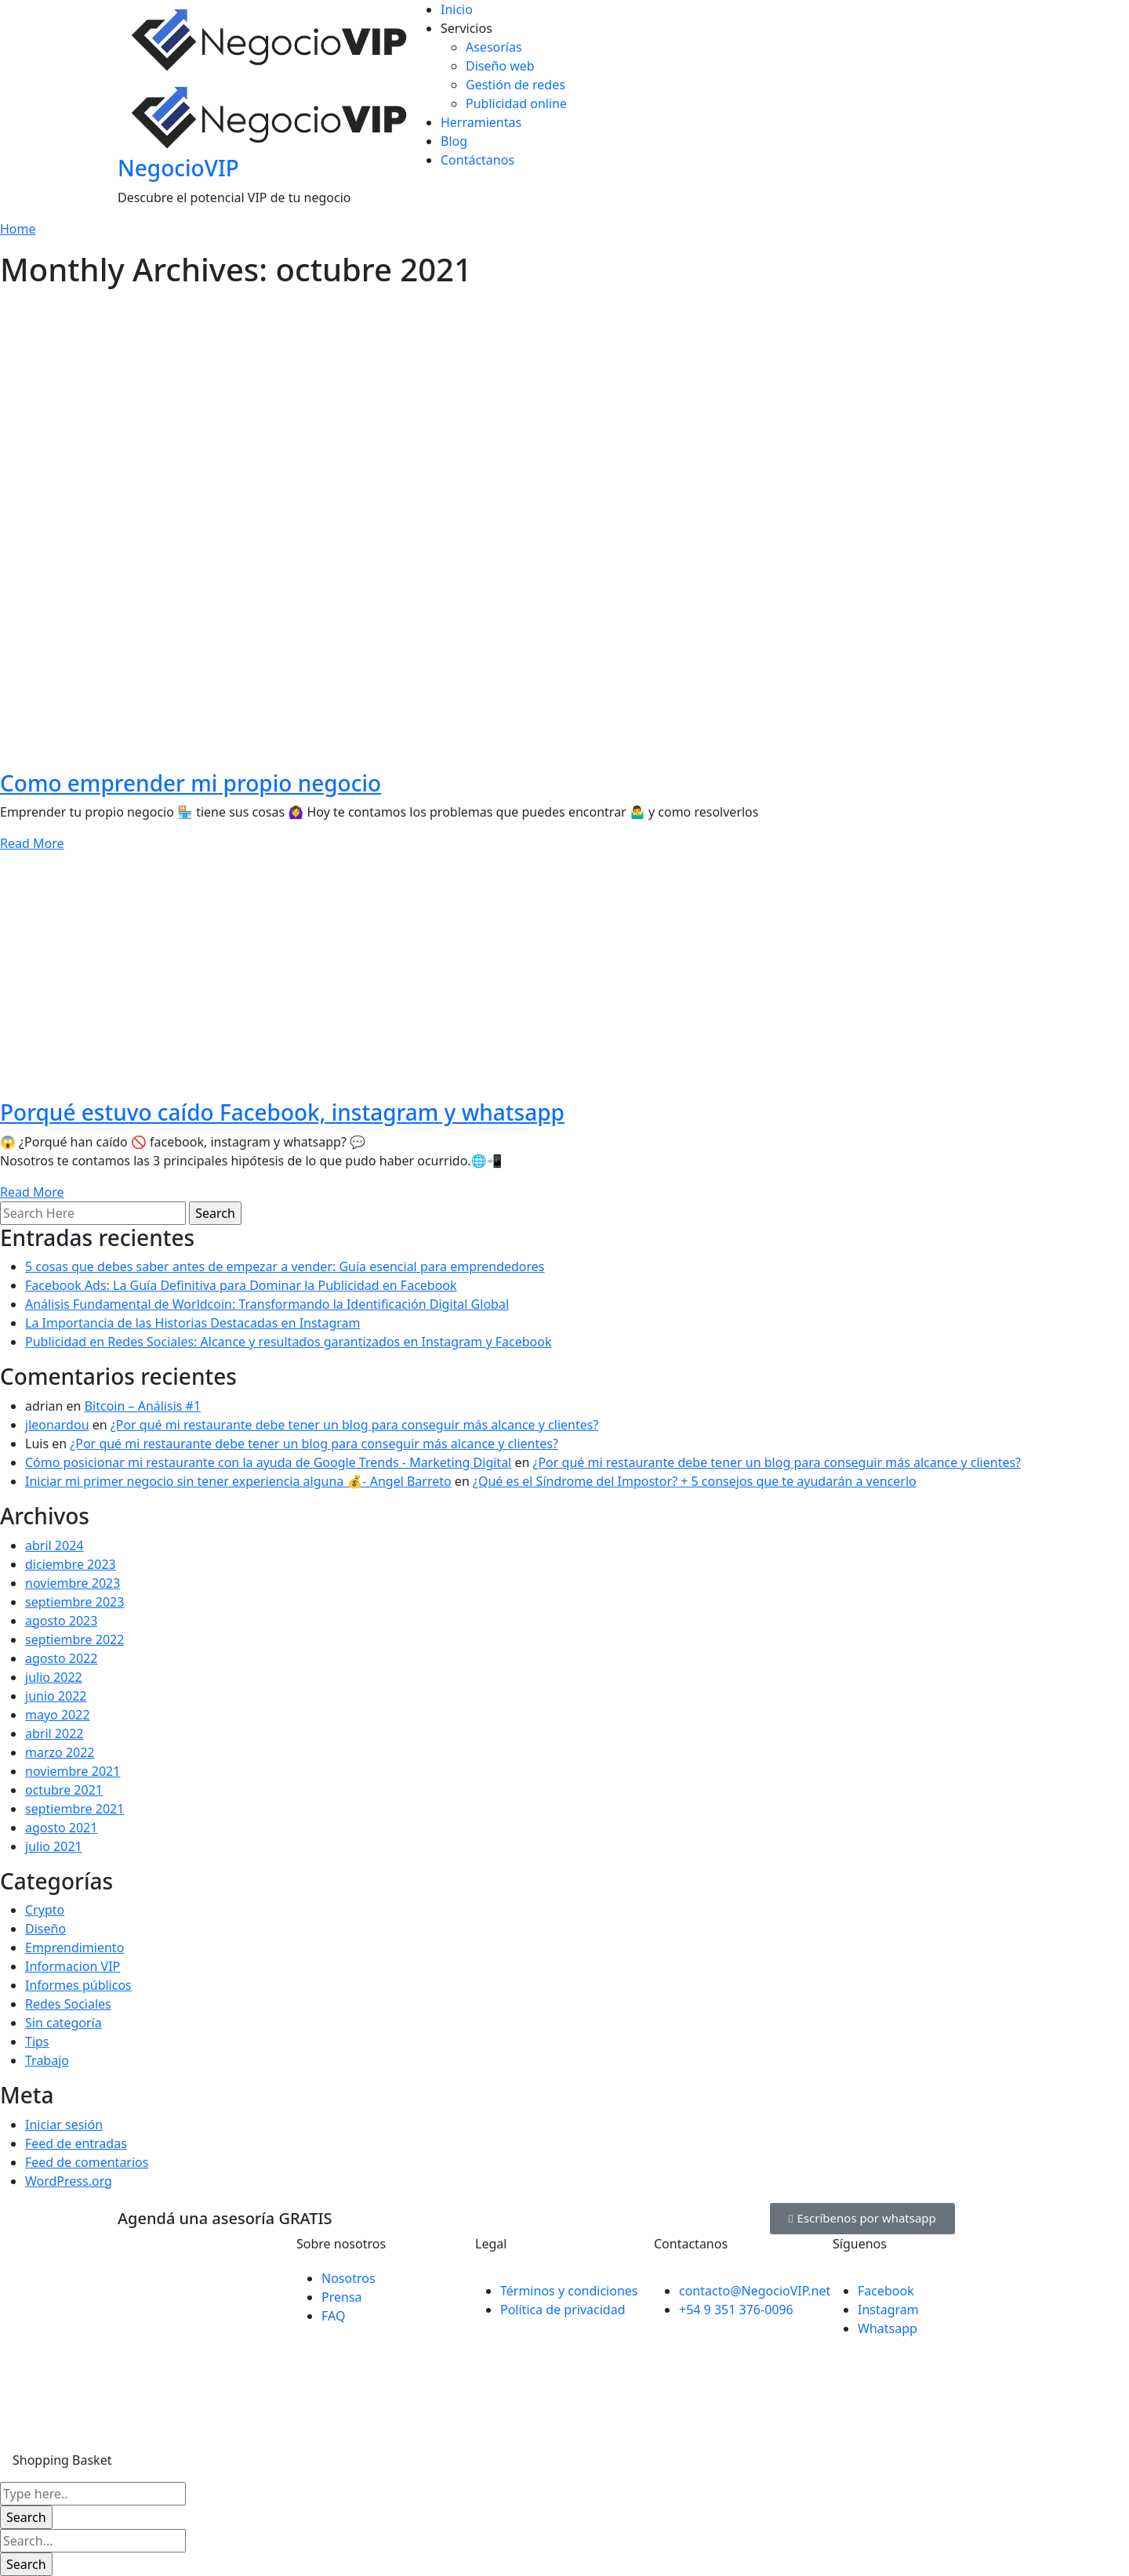 Image resolution: width=1129 pixels, height=2576 pixels. What do you see at coordinates (267, 1304) in the screenshot?
I see `Análisis Fundamental de Worldcoin: Transformando la Identificación Digital Global` at bounding box center [267, 1304].